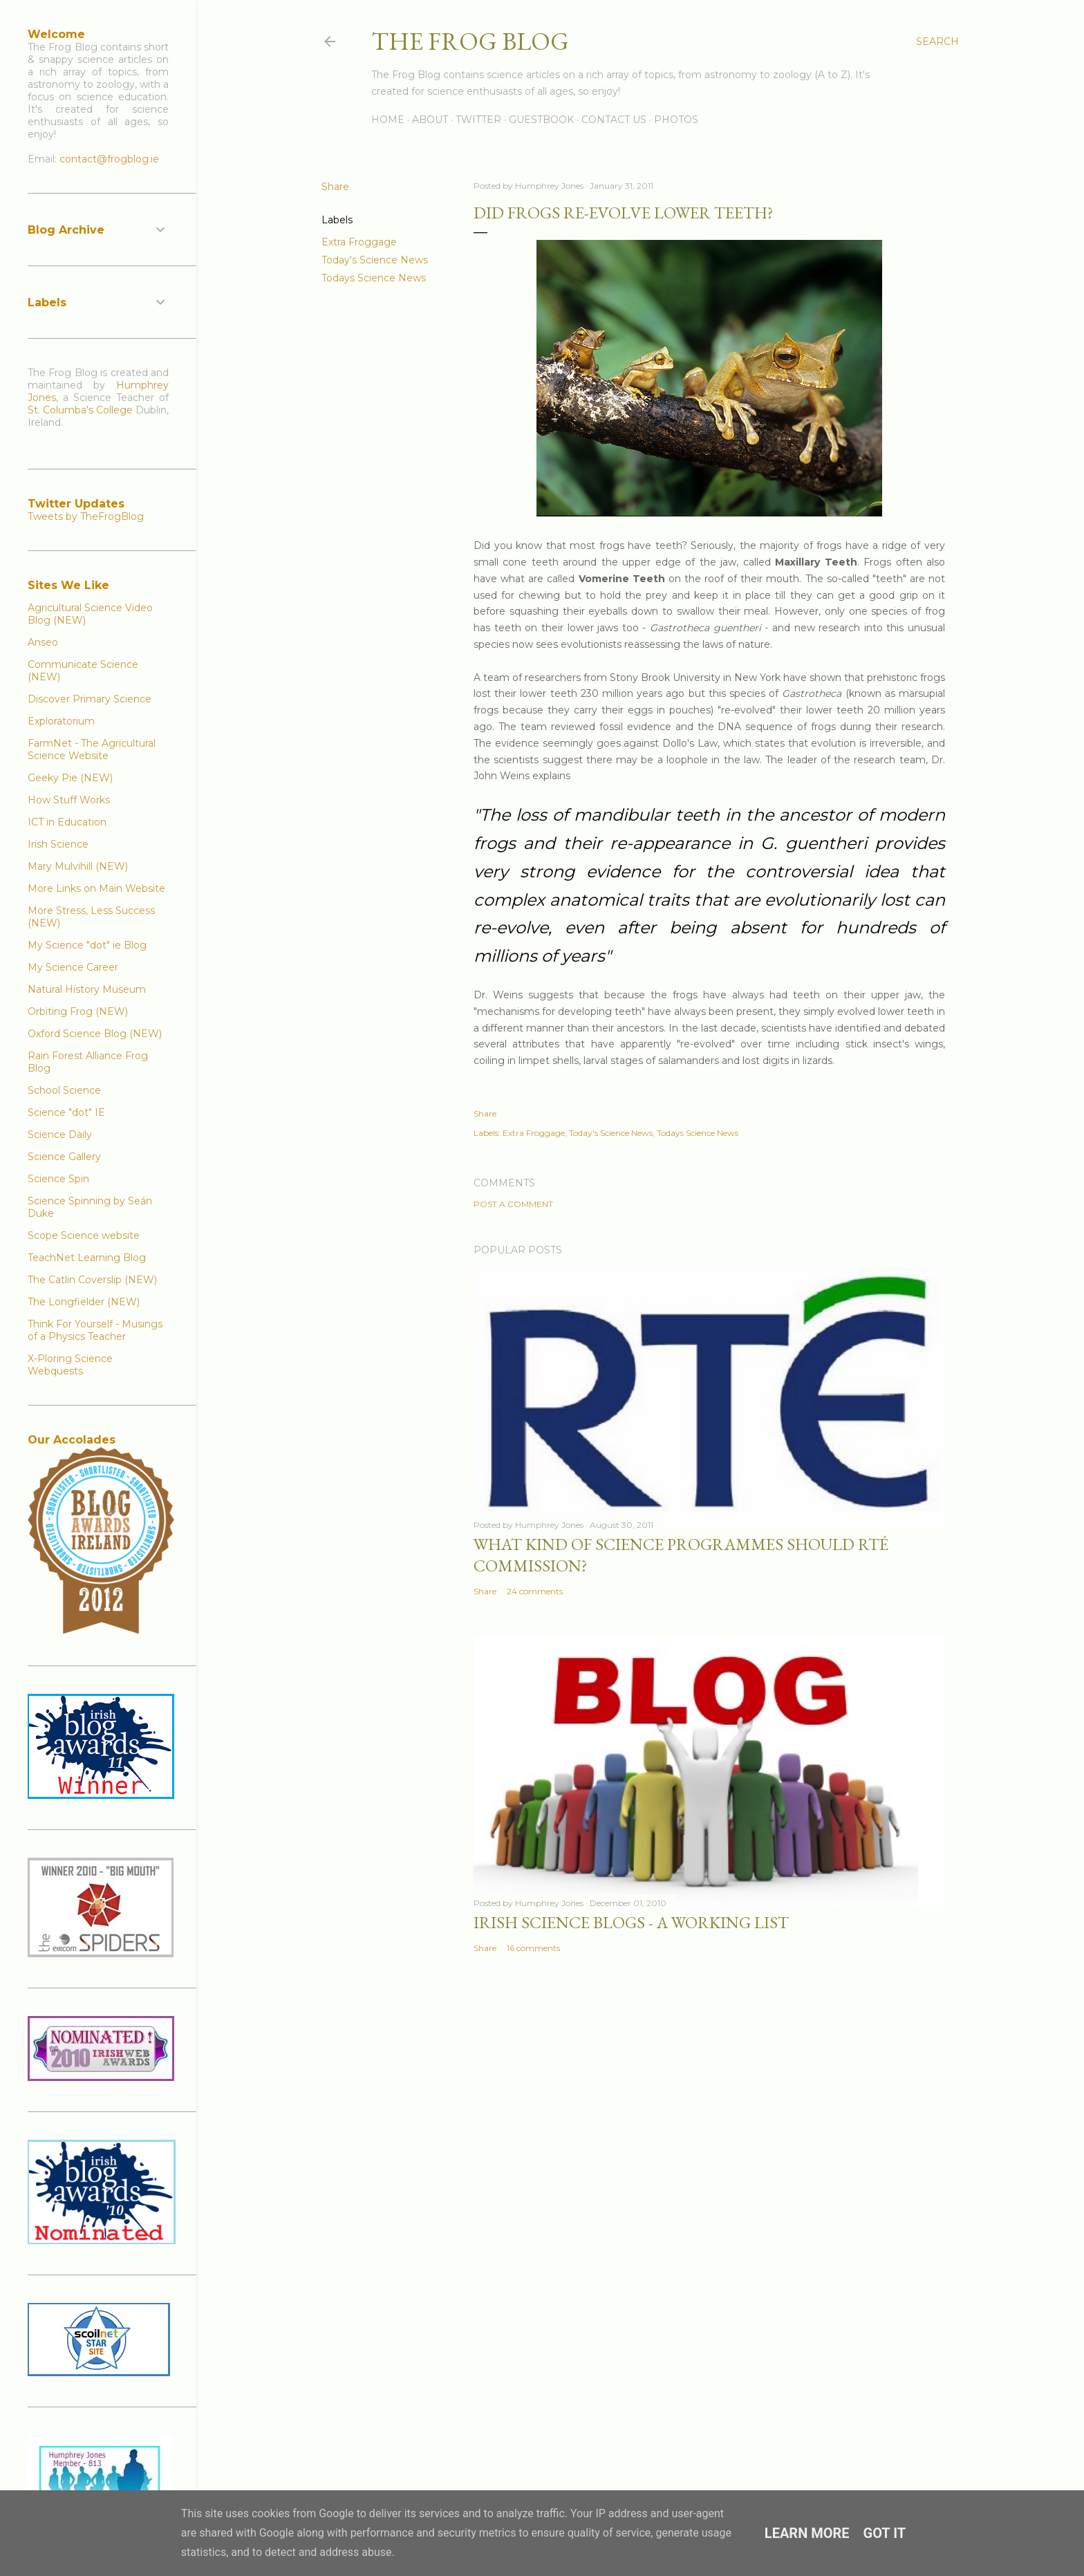  What do you see at coordinates (60, 1134) in the screenshot?
I see `Science Daily` at bounding box center [60, 1134].